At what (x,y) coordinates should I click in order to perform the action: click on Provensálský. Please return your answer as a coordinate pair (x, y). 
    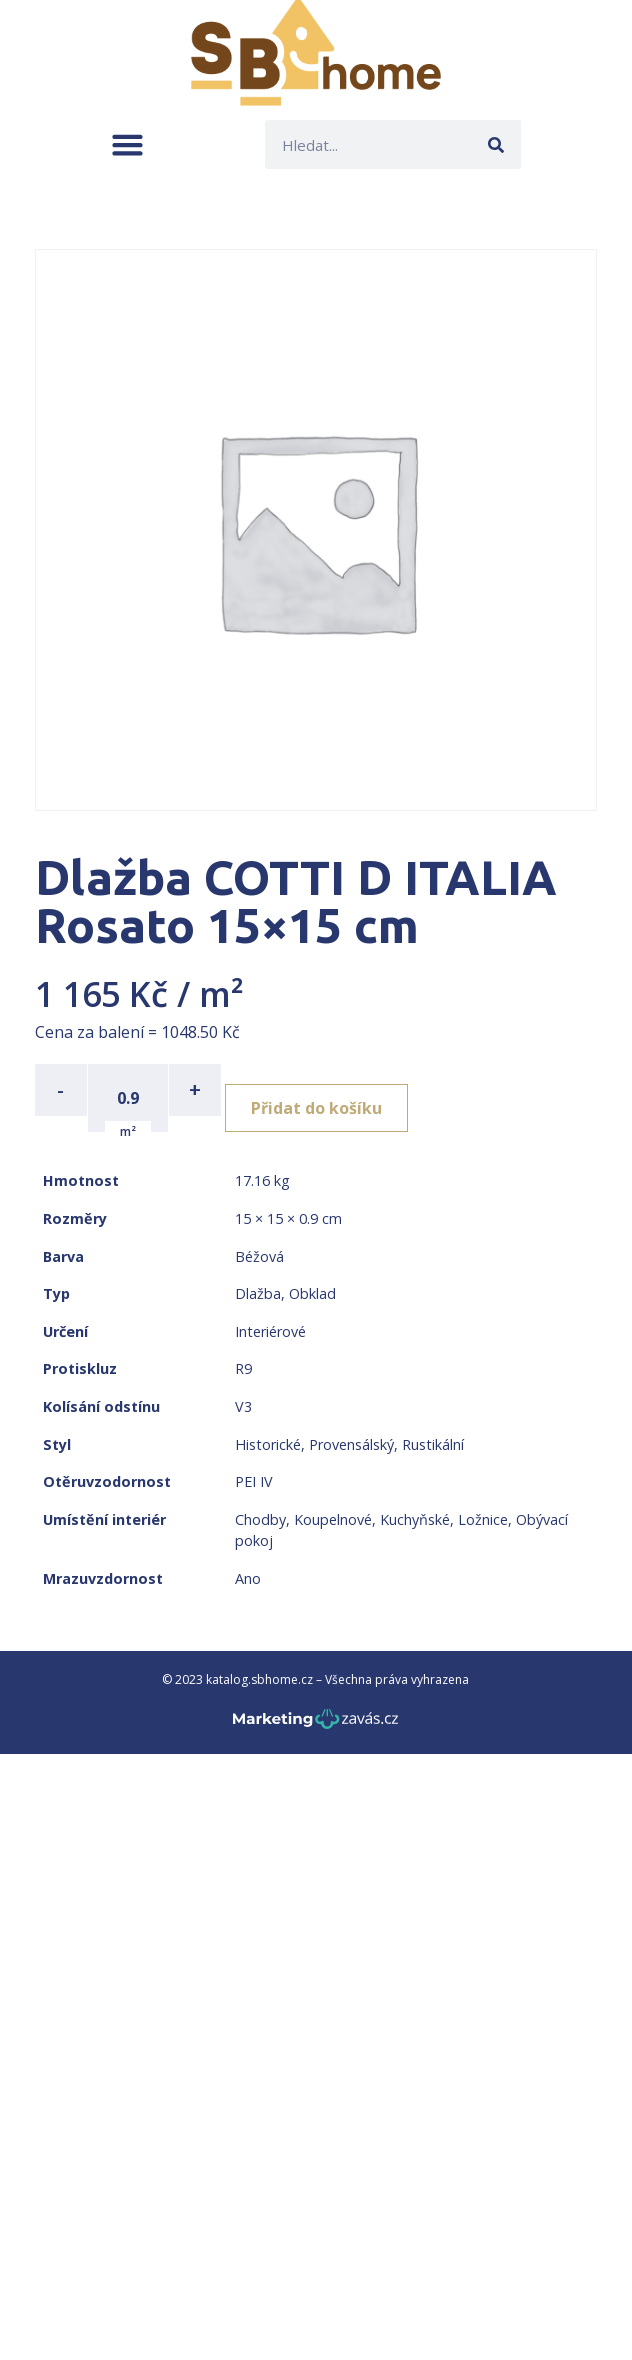
    Looking at the image, I should click on (351, 1444).